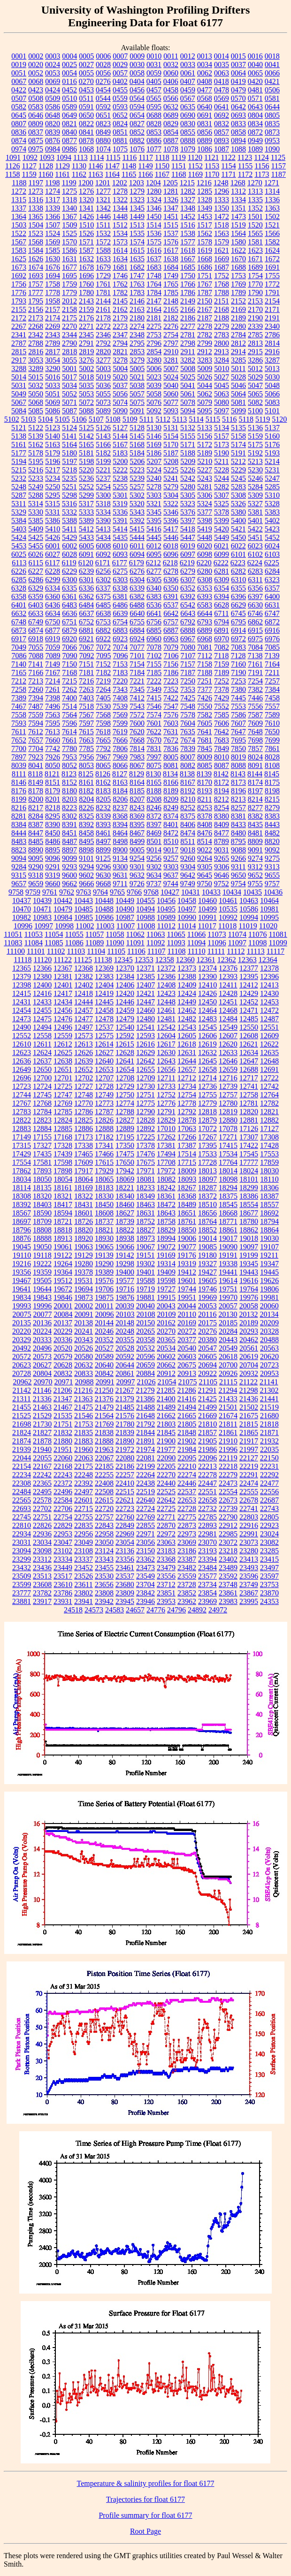  Describe the element at coordinates (170, 149) in the screenshot. I see `1078` at that location.